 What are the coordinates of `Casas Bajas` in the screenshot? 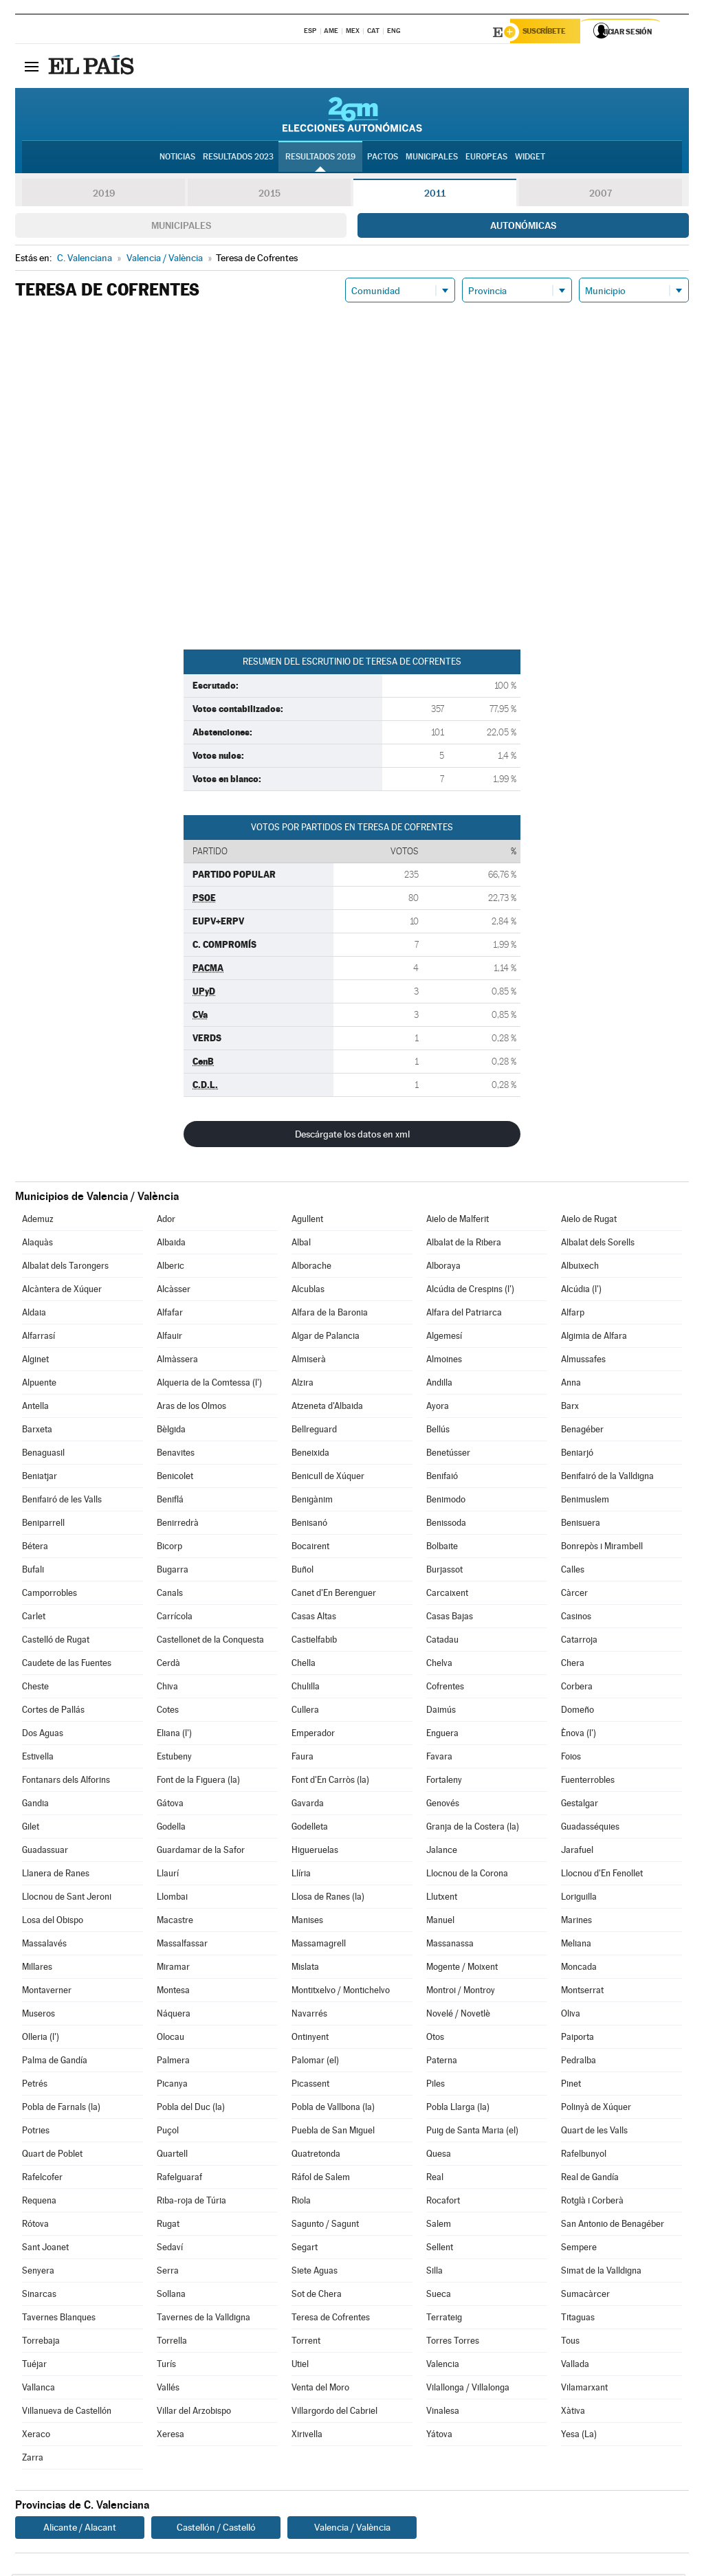 It's located at (449, 1618).